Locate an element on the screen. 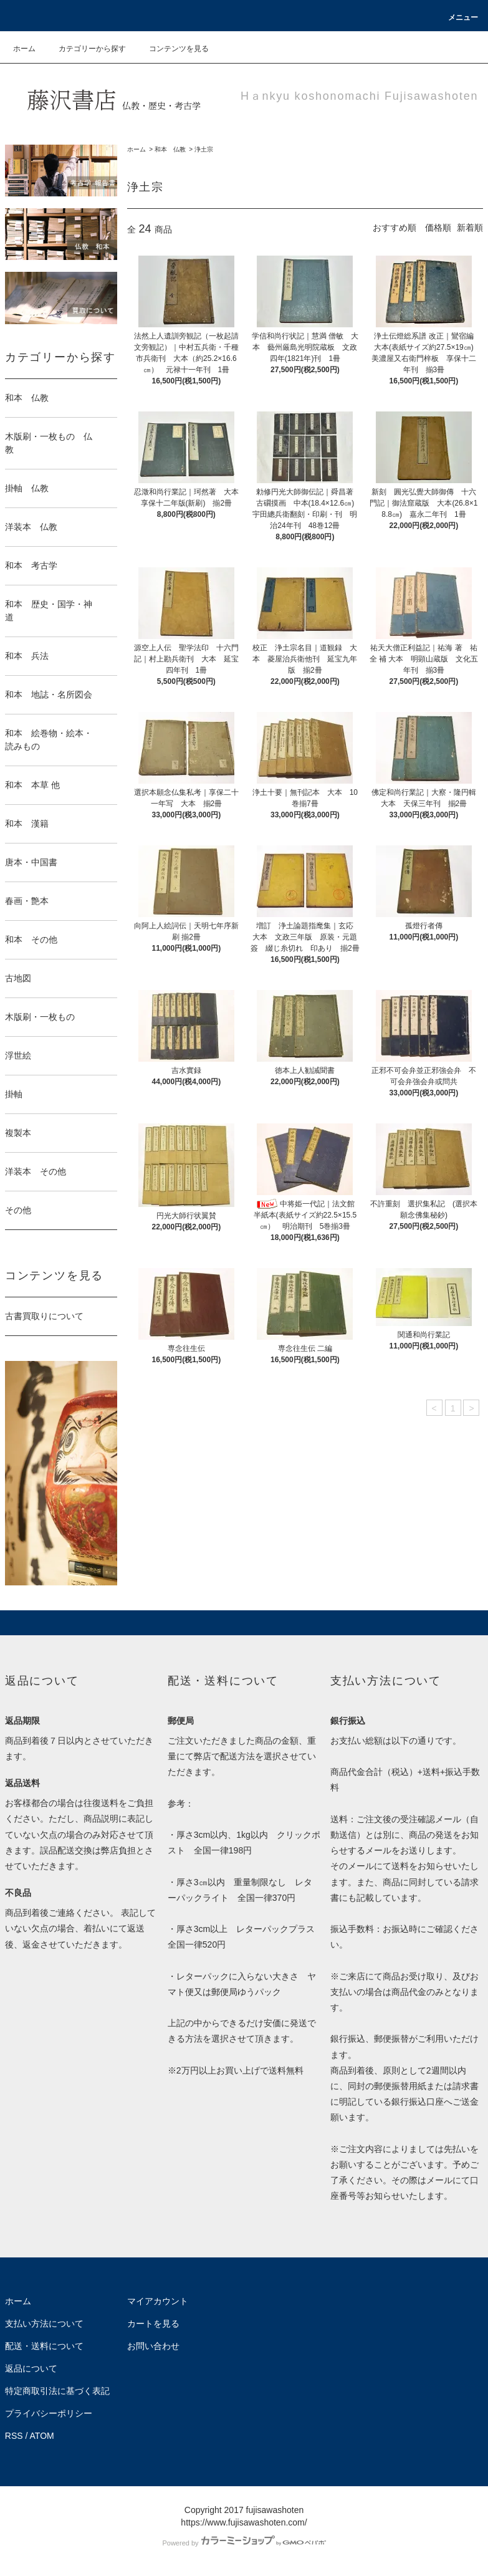 The image size is (488, 2576). 支払い方法について is located at coordinates (44, 2323).